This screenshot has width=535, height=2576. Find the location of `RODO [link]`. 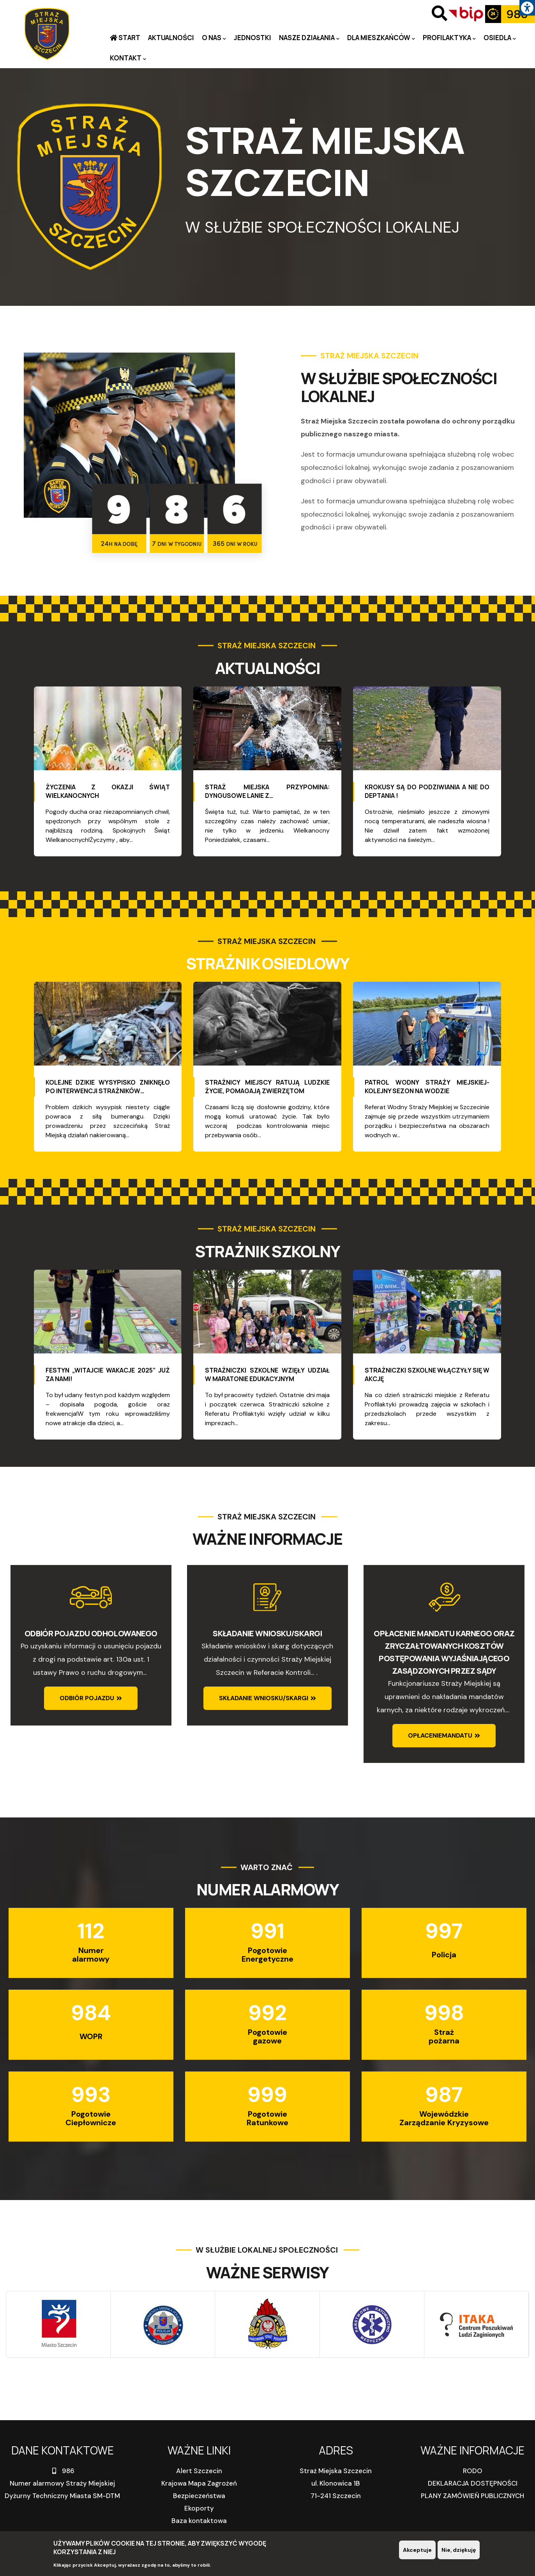

RODO [link] is located at coordinates (472, 2471).